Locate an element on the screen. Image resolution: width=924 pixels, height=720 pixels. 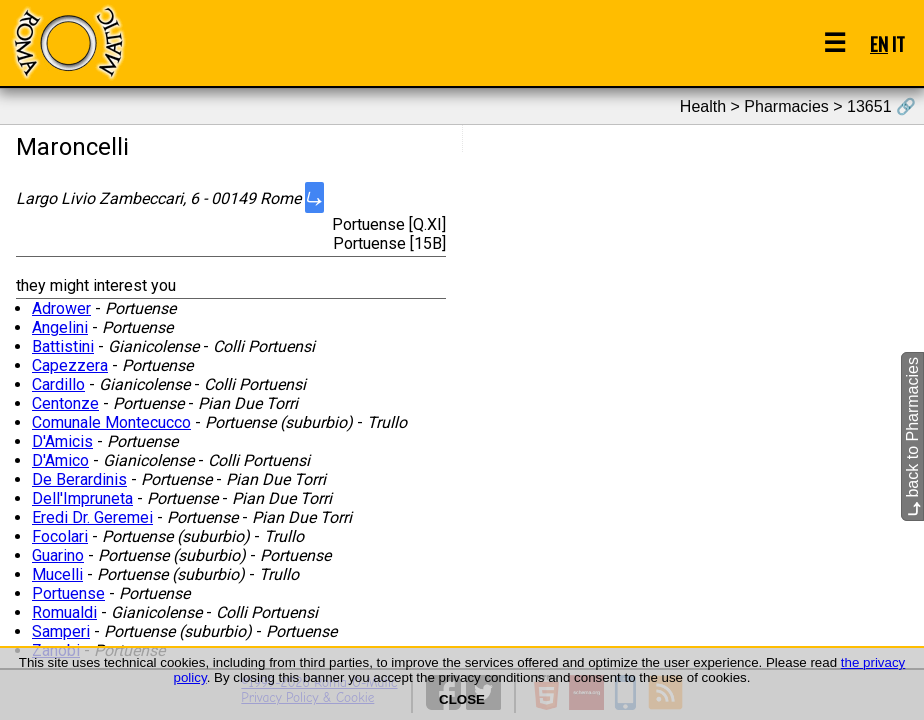
CLOSE is located at coordinates (462, 699).